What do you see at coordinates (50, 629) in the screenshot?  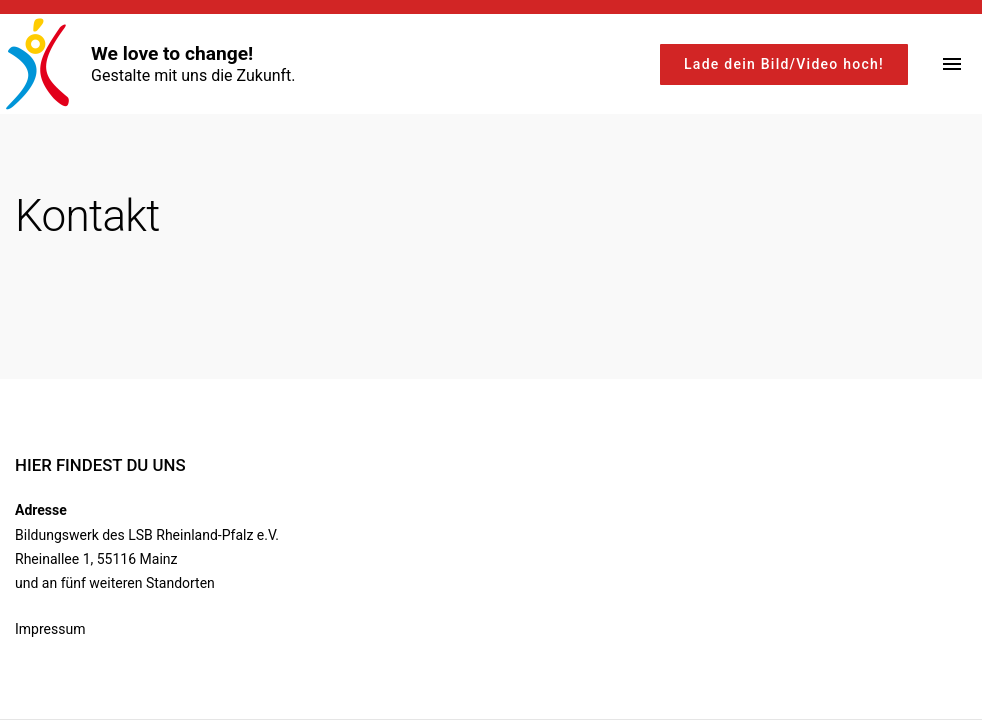 I see `Impressum` at bounding box center [50, 629].